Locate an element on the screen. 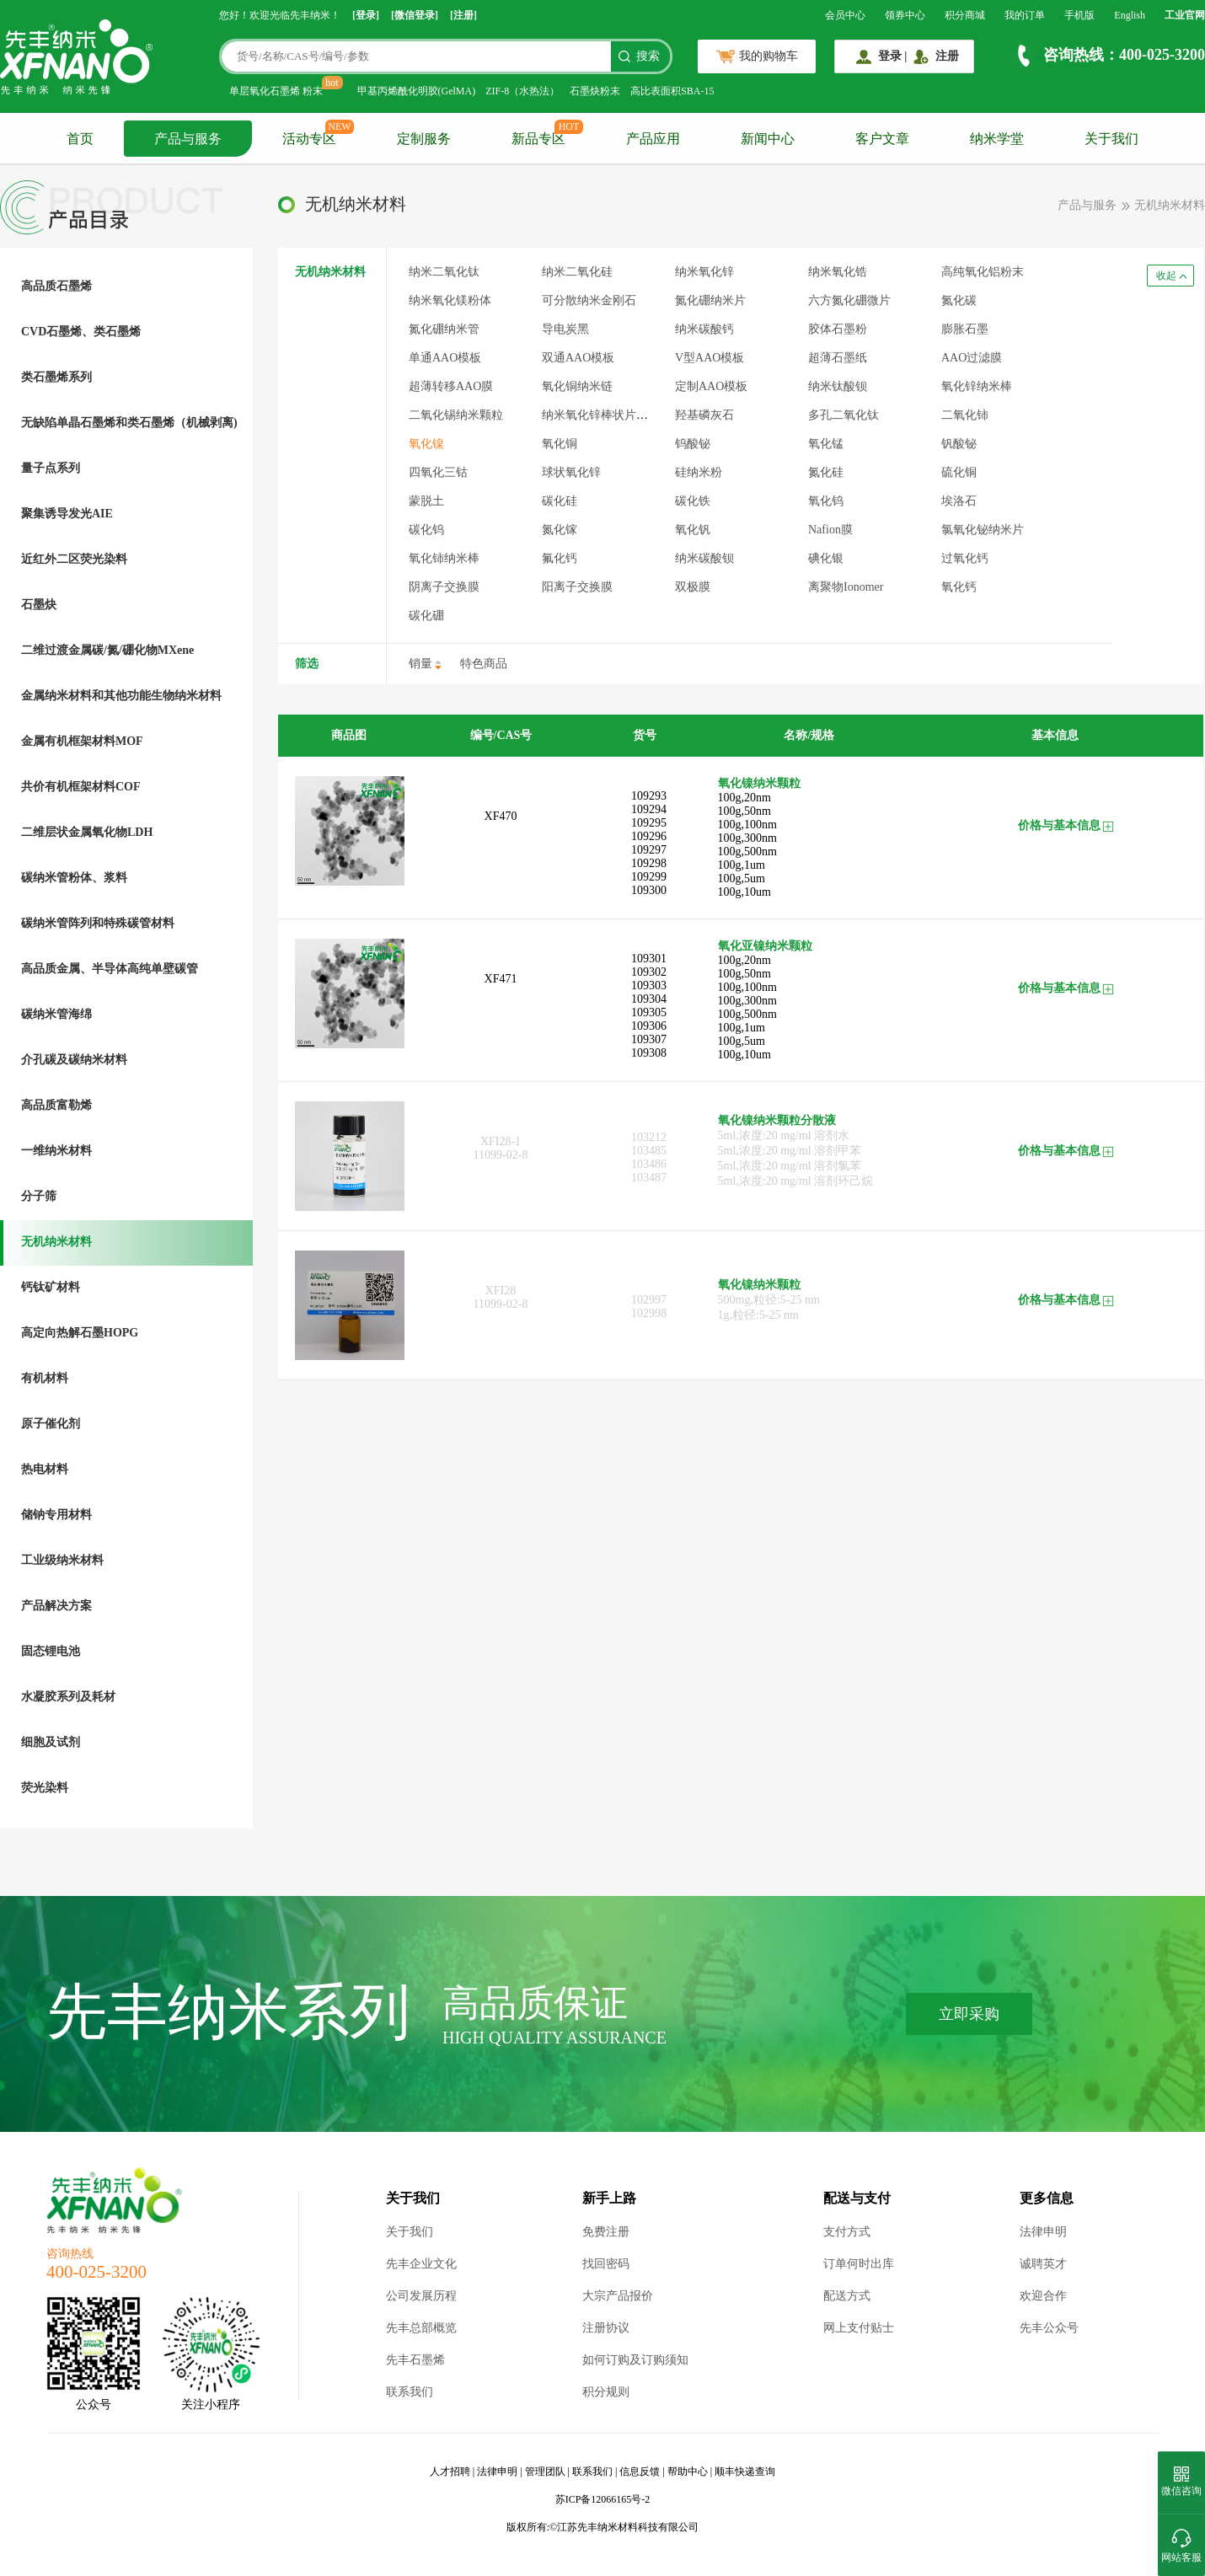 This screenshot has width=1205, height=2576. 纳米钛酸钡 is located at coordinates (837, 386).